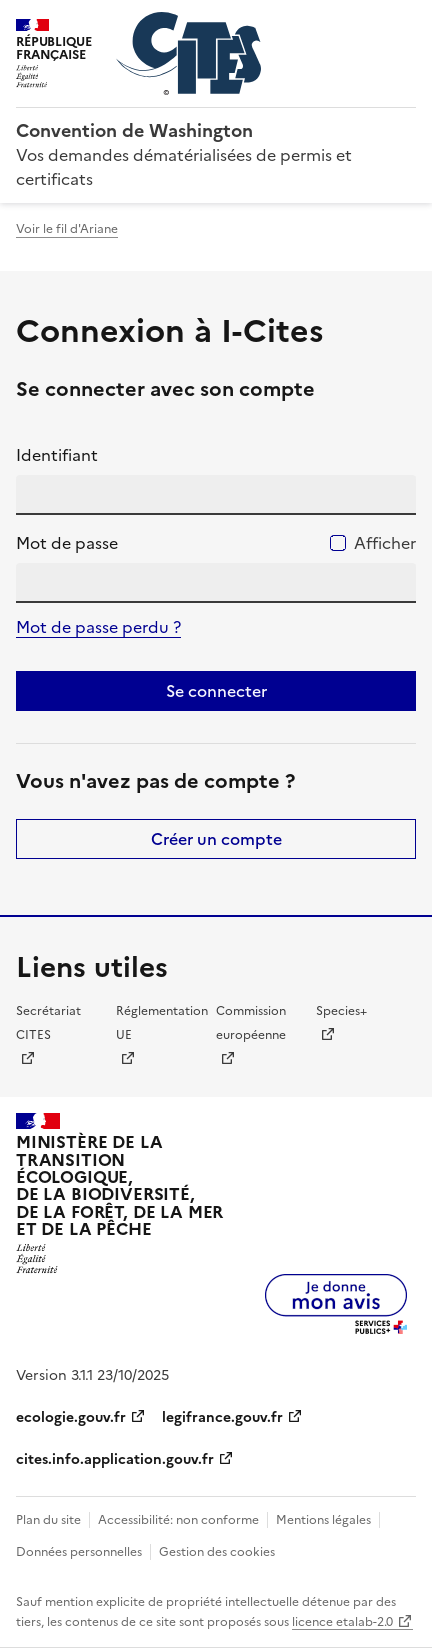 Image resolution: width=432 pixels, height=1648 pixels. Describe the element at coordinates (48, 1023) in the screenshot. I see `Secrétariat CITES` at that location.